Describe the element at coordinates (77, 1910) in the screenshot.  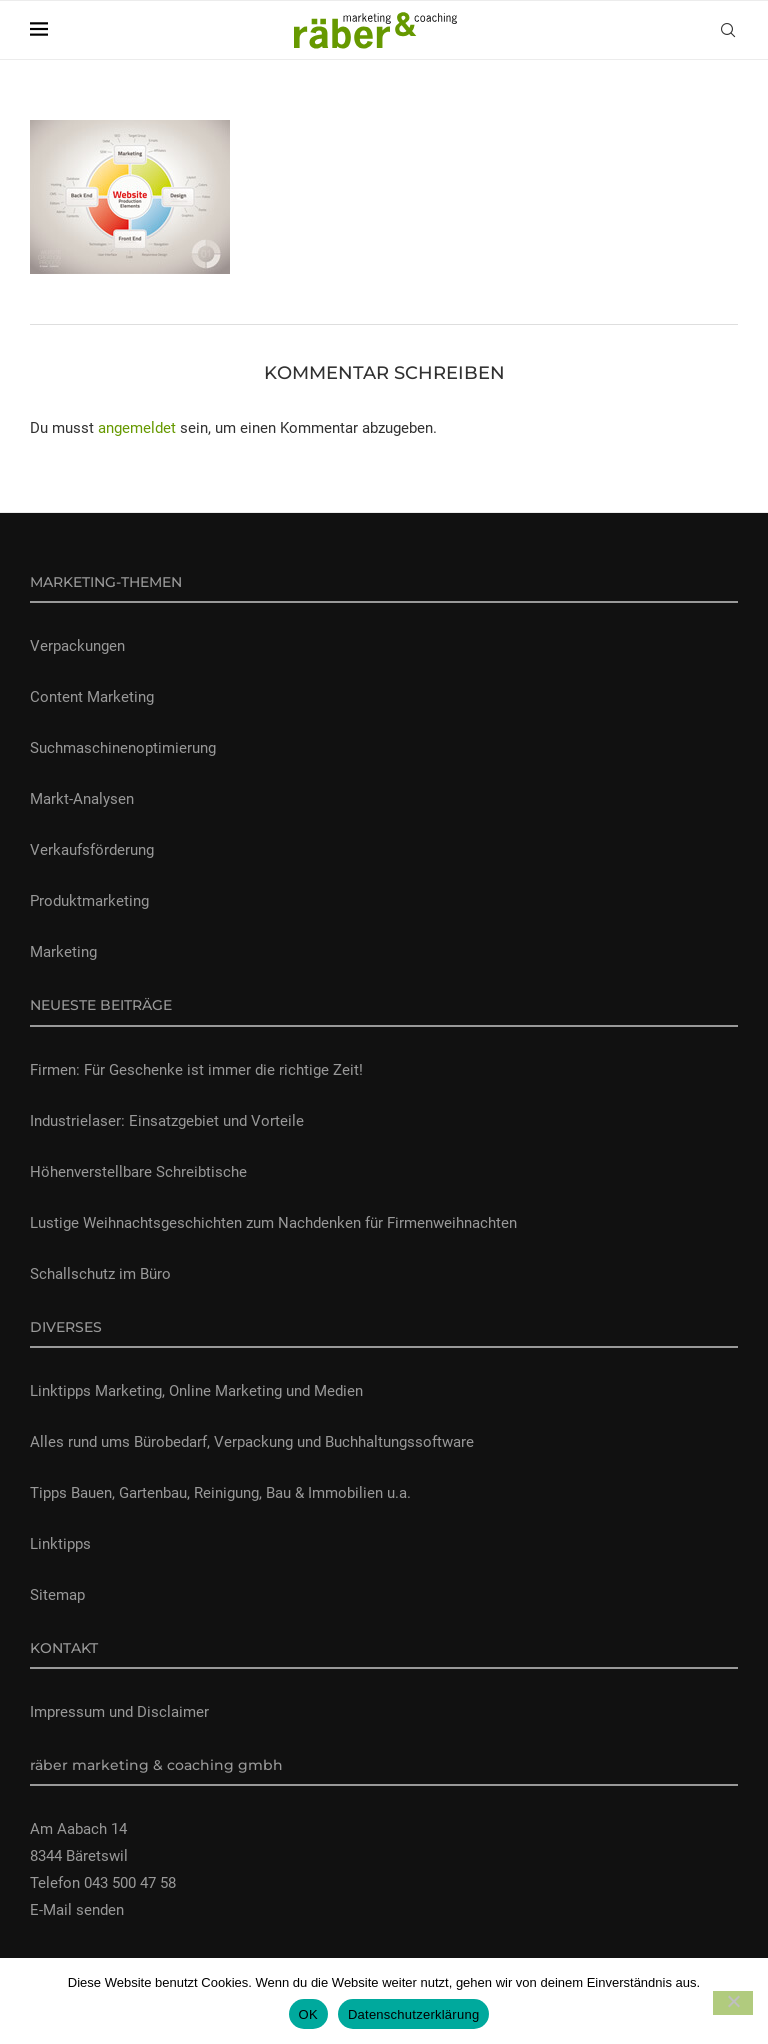
I see `E-Mail senden` at that location.